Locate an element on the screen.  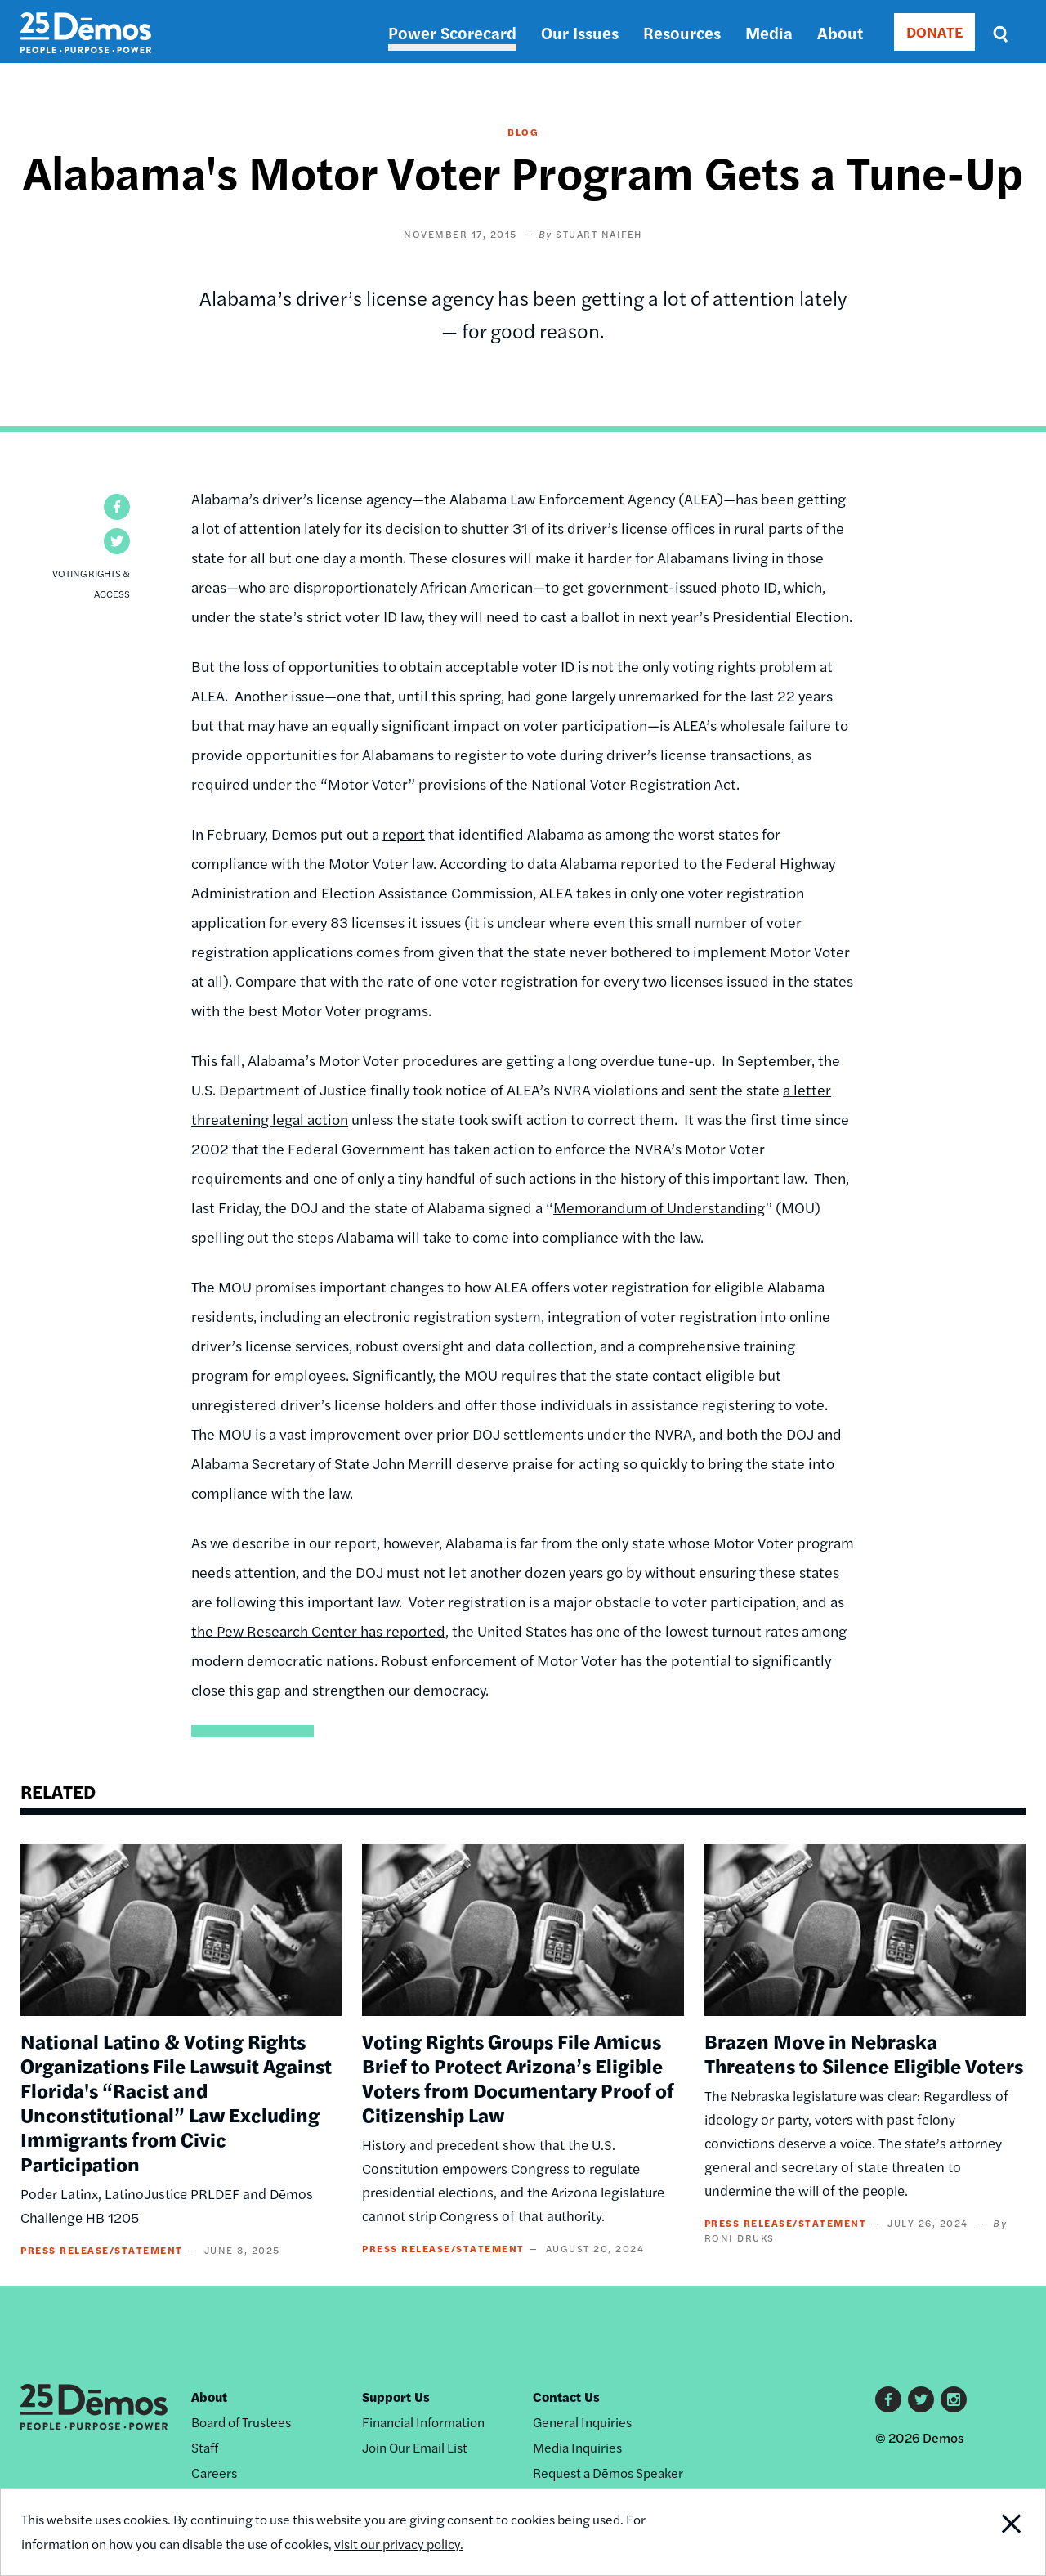
Contact Us is located at coordinates (566, 2396).